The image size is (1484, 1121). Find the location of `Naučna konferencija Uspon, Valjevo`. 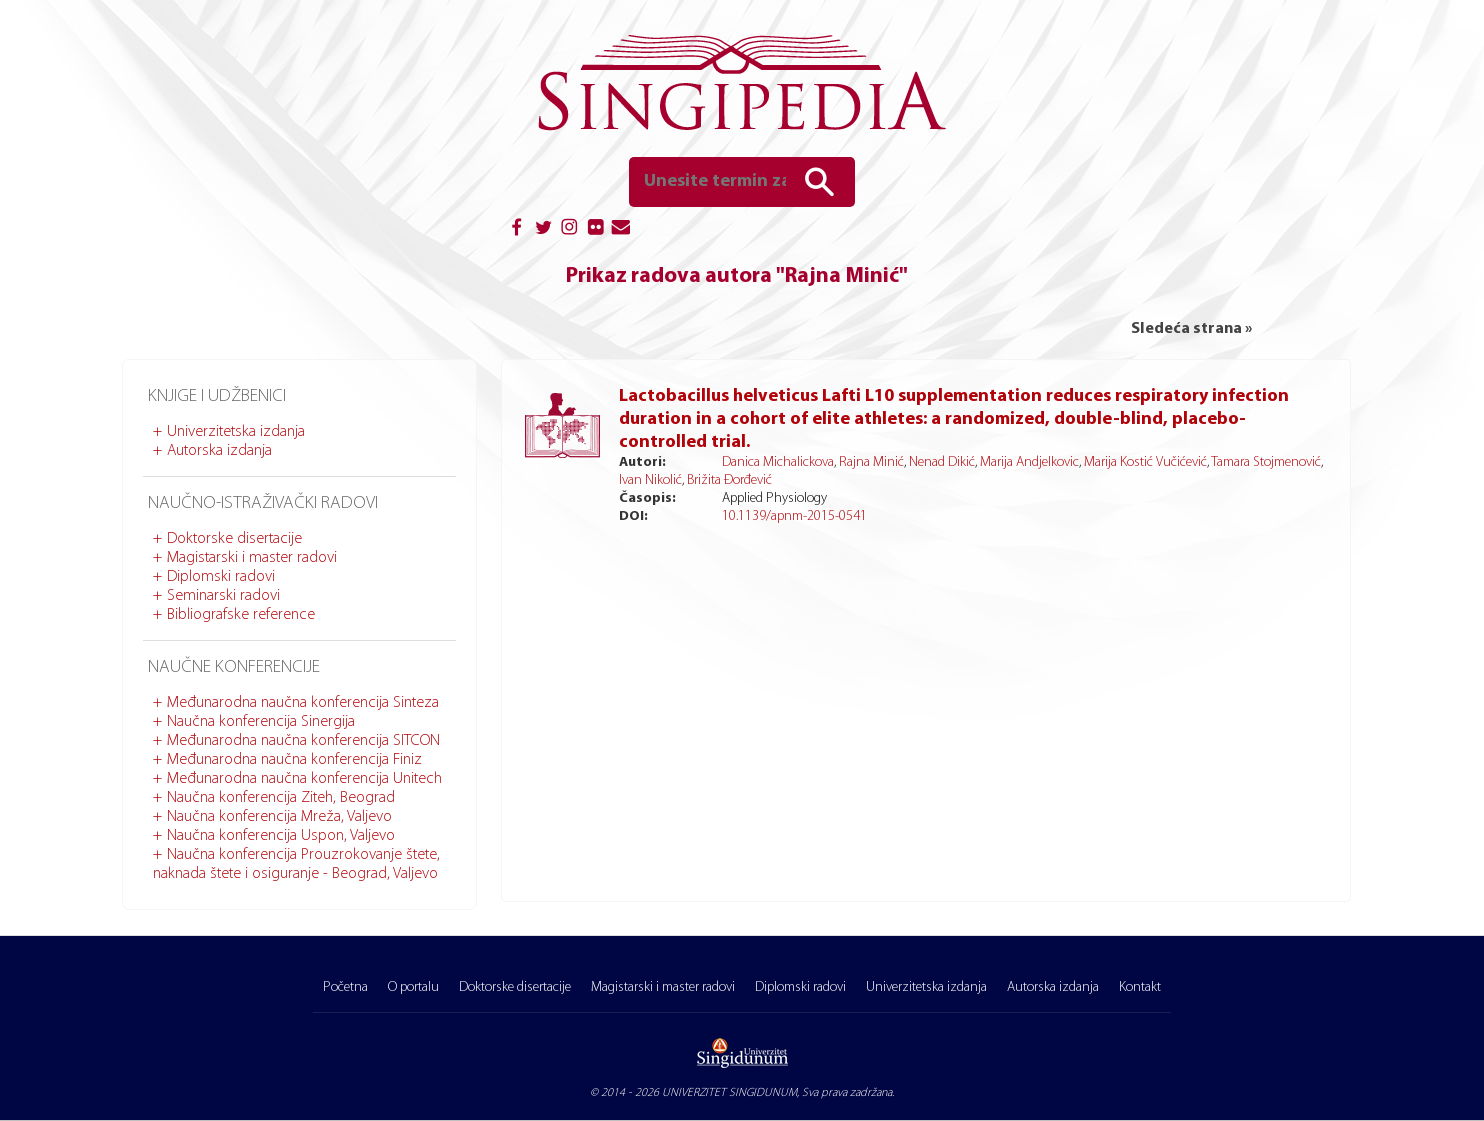

Naučna konferencija Uspon, Valjevo is located at coordinates (281, 836).